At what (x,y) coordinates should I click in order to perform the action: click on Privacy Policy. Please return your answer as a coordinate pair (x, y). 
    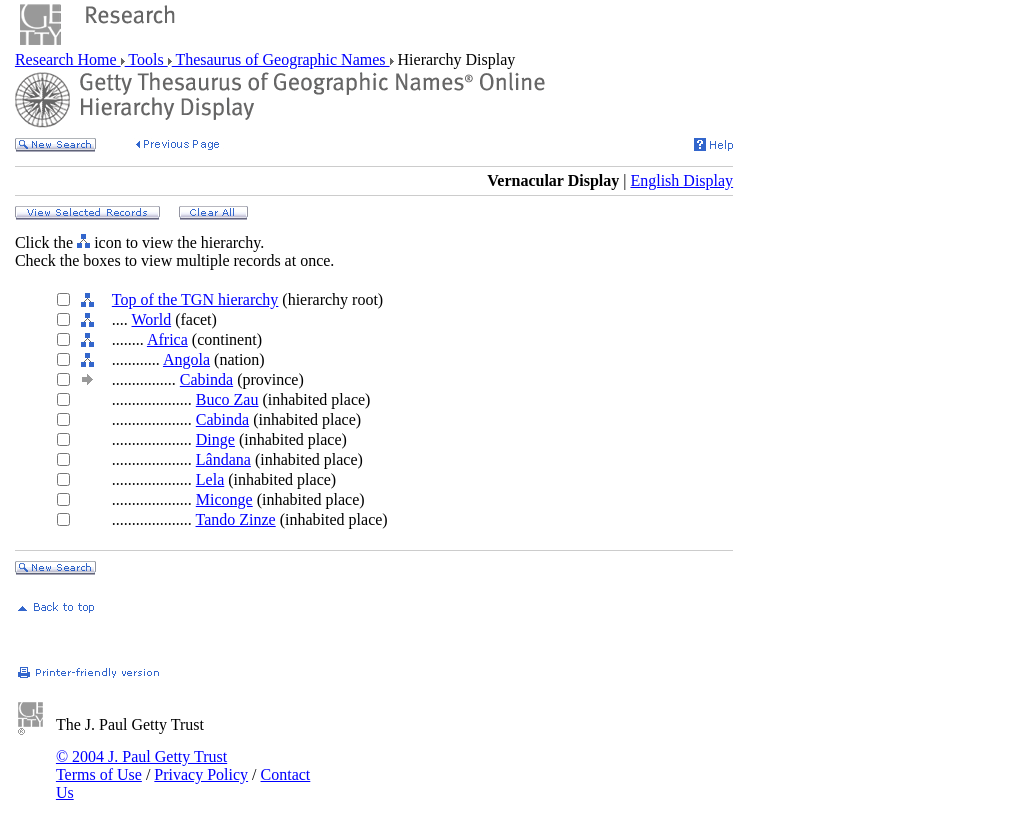
    Looking at the image, I should click on (201, 774).